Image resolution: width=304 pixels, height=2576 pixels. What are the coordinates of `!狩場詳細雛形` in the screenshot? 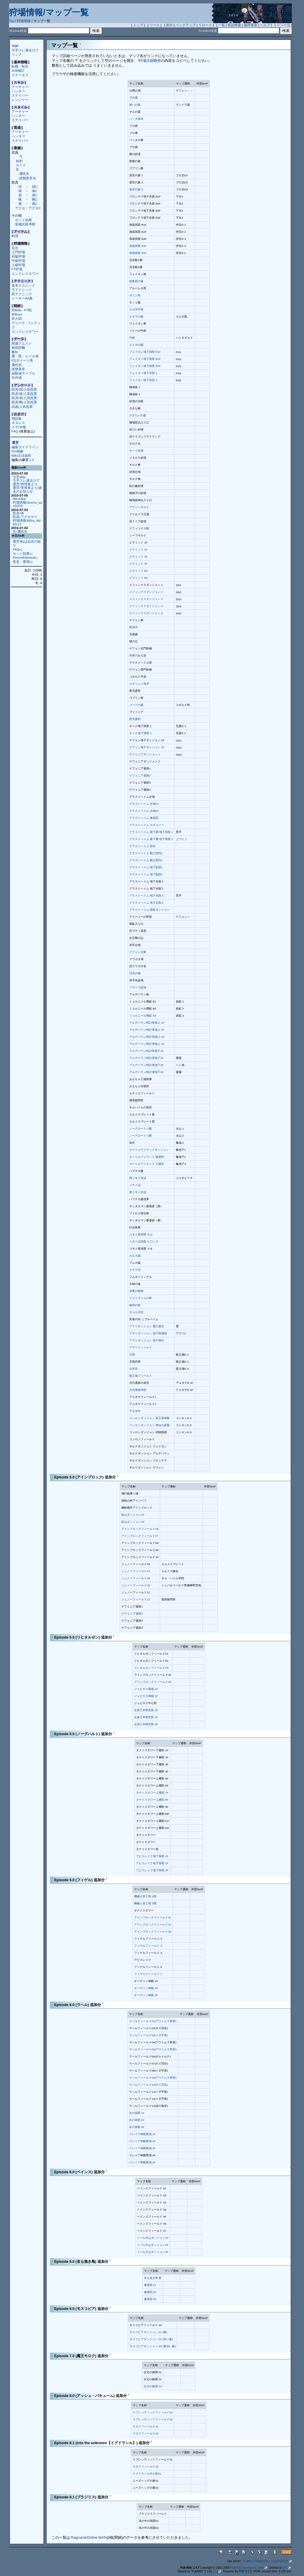 It's located at (149, 60).